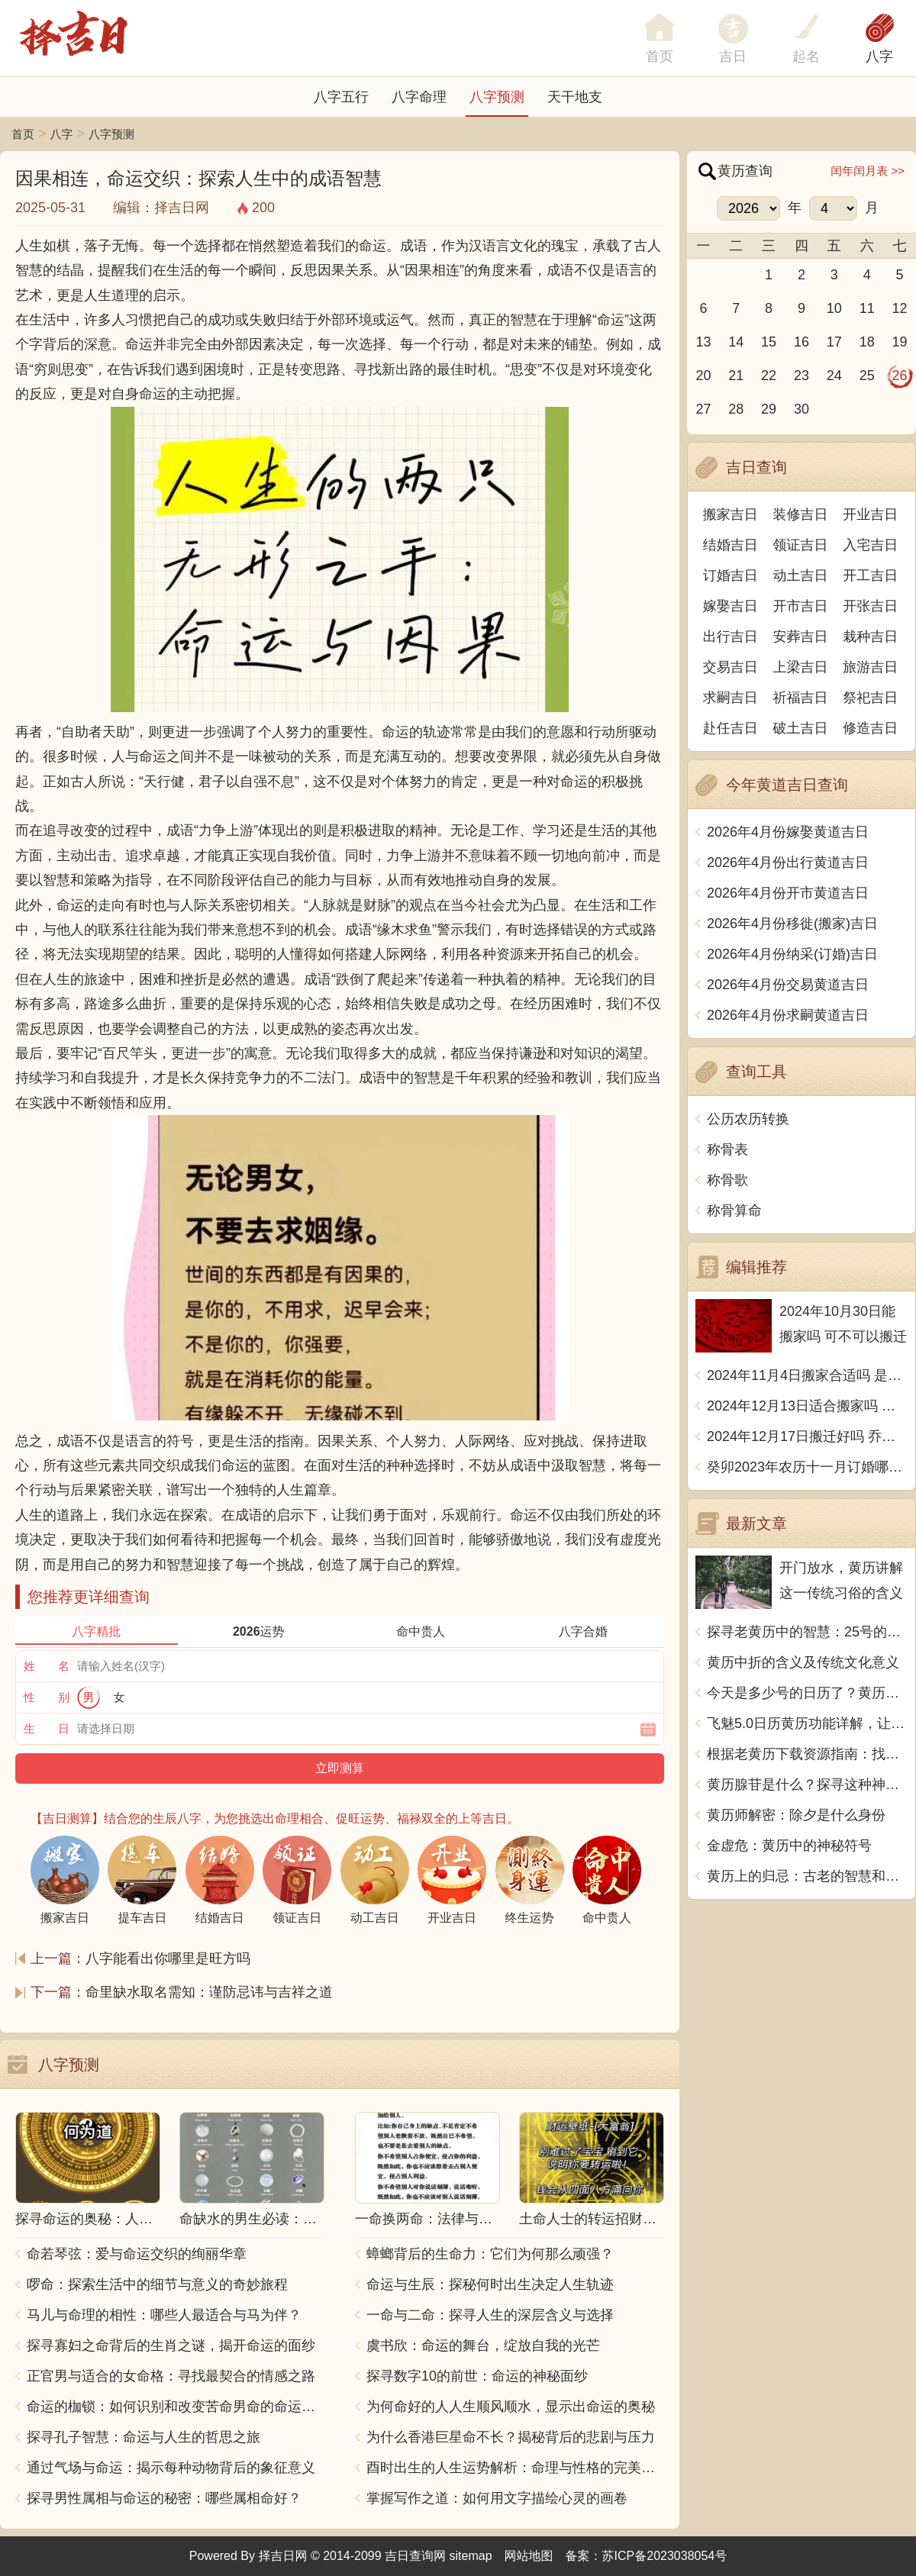  Describe the element at coordinates (834, 375) in the screenshot. I see `24` at that location.